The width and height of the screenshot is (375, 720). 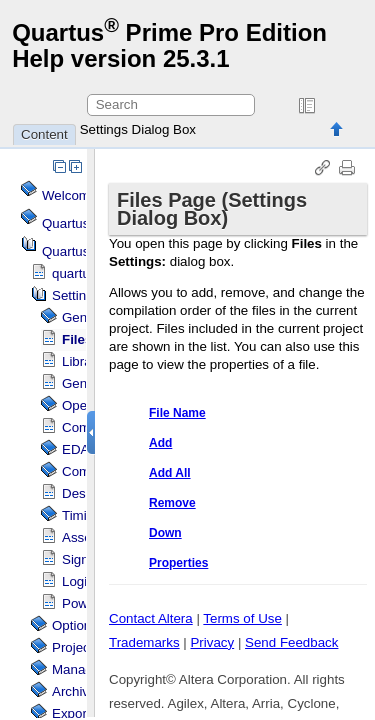 What do you see at coordinates (138, 129) in the screenshot?
I see `Settings Dialog Box` at bounding box center [138, 129].